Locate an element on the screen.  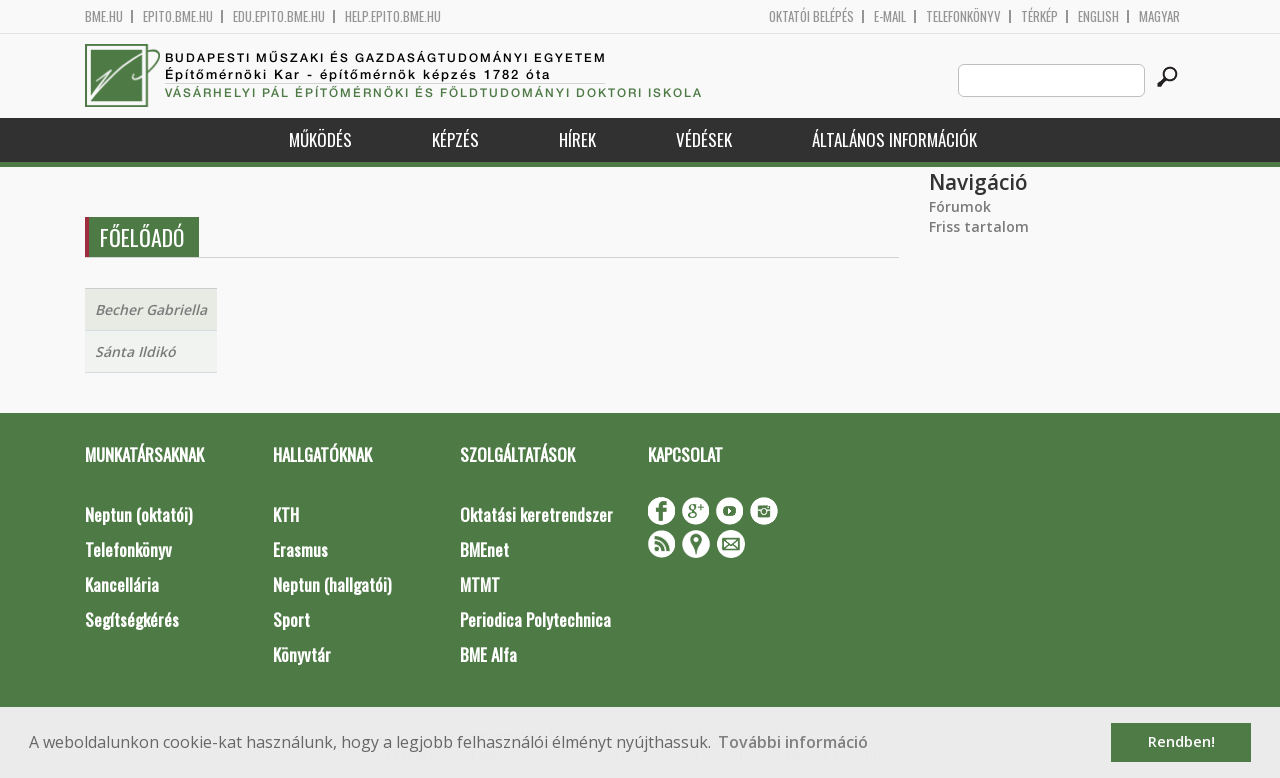
Működés is located at coordinates (320, 139).